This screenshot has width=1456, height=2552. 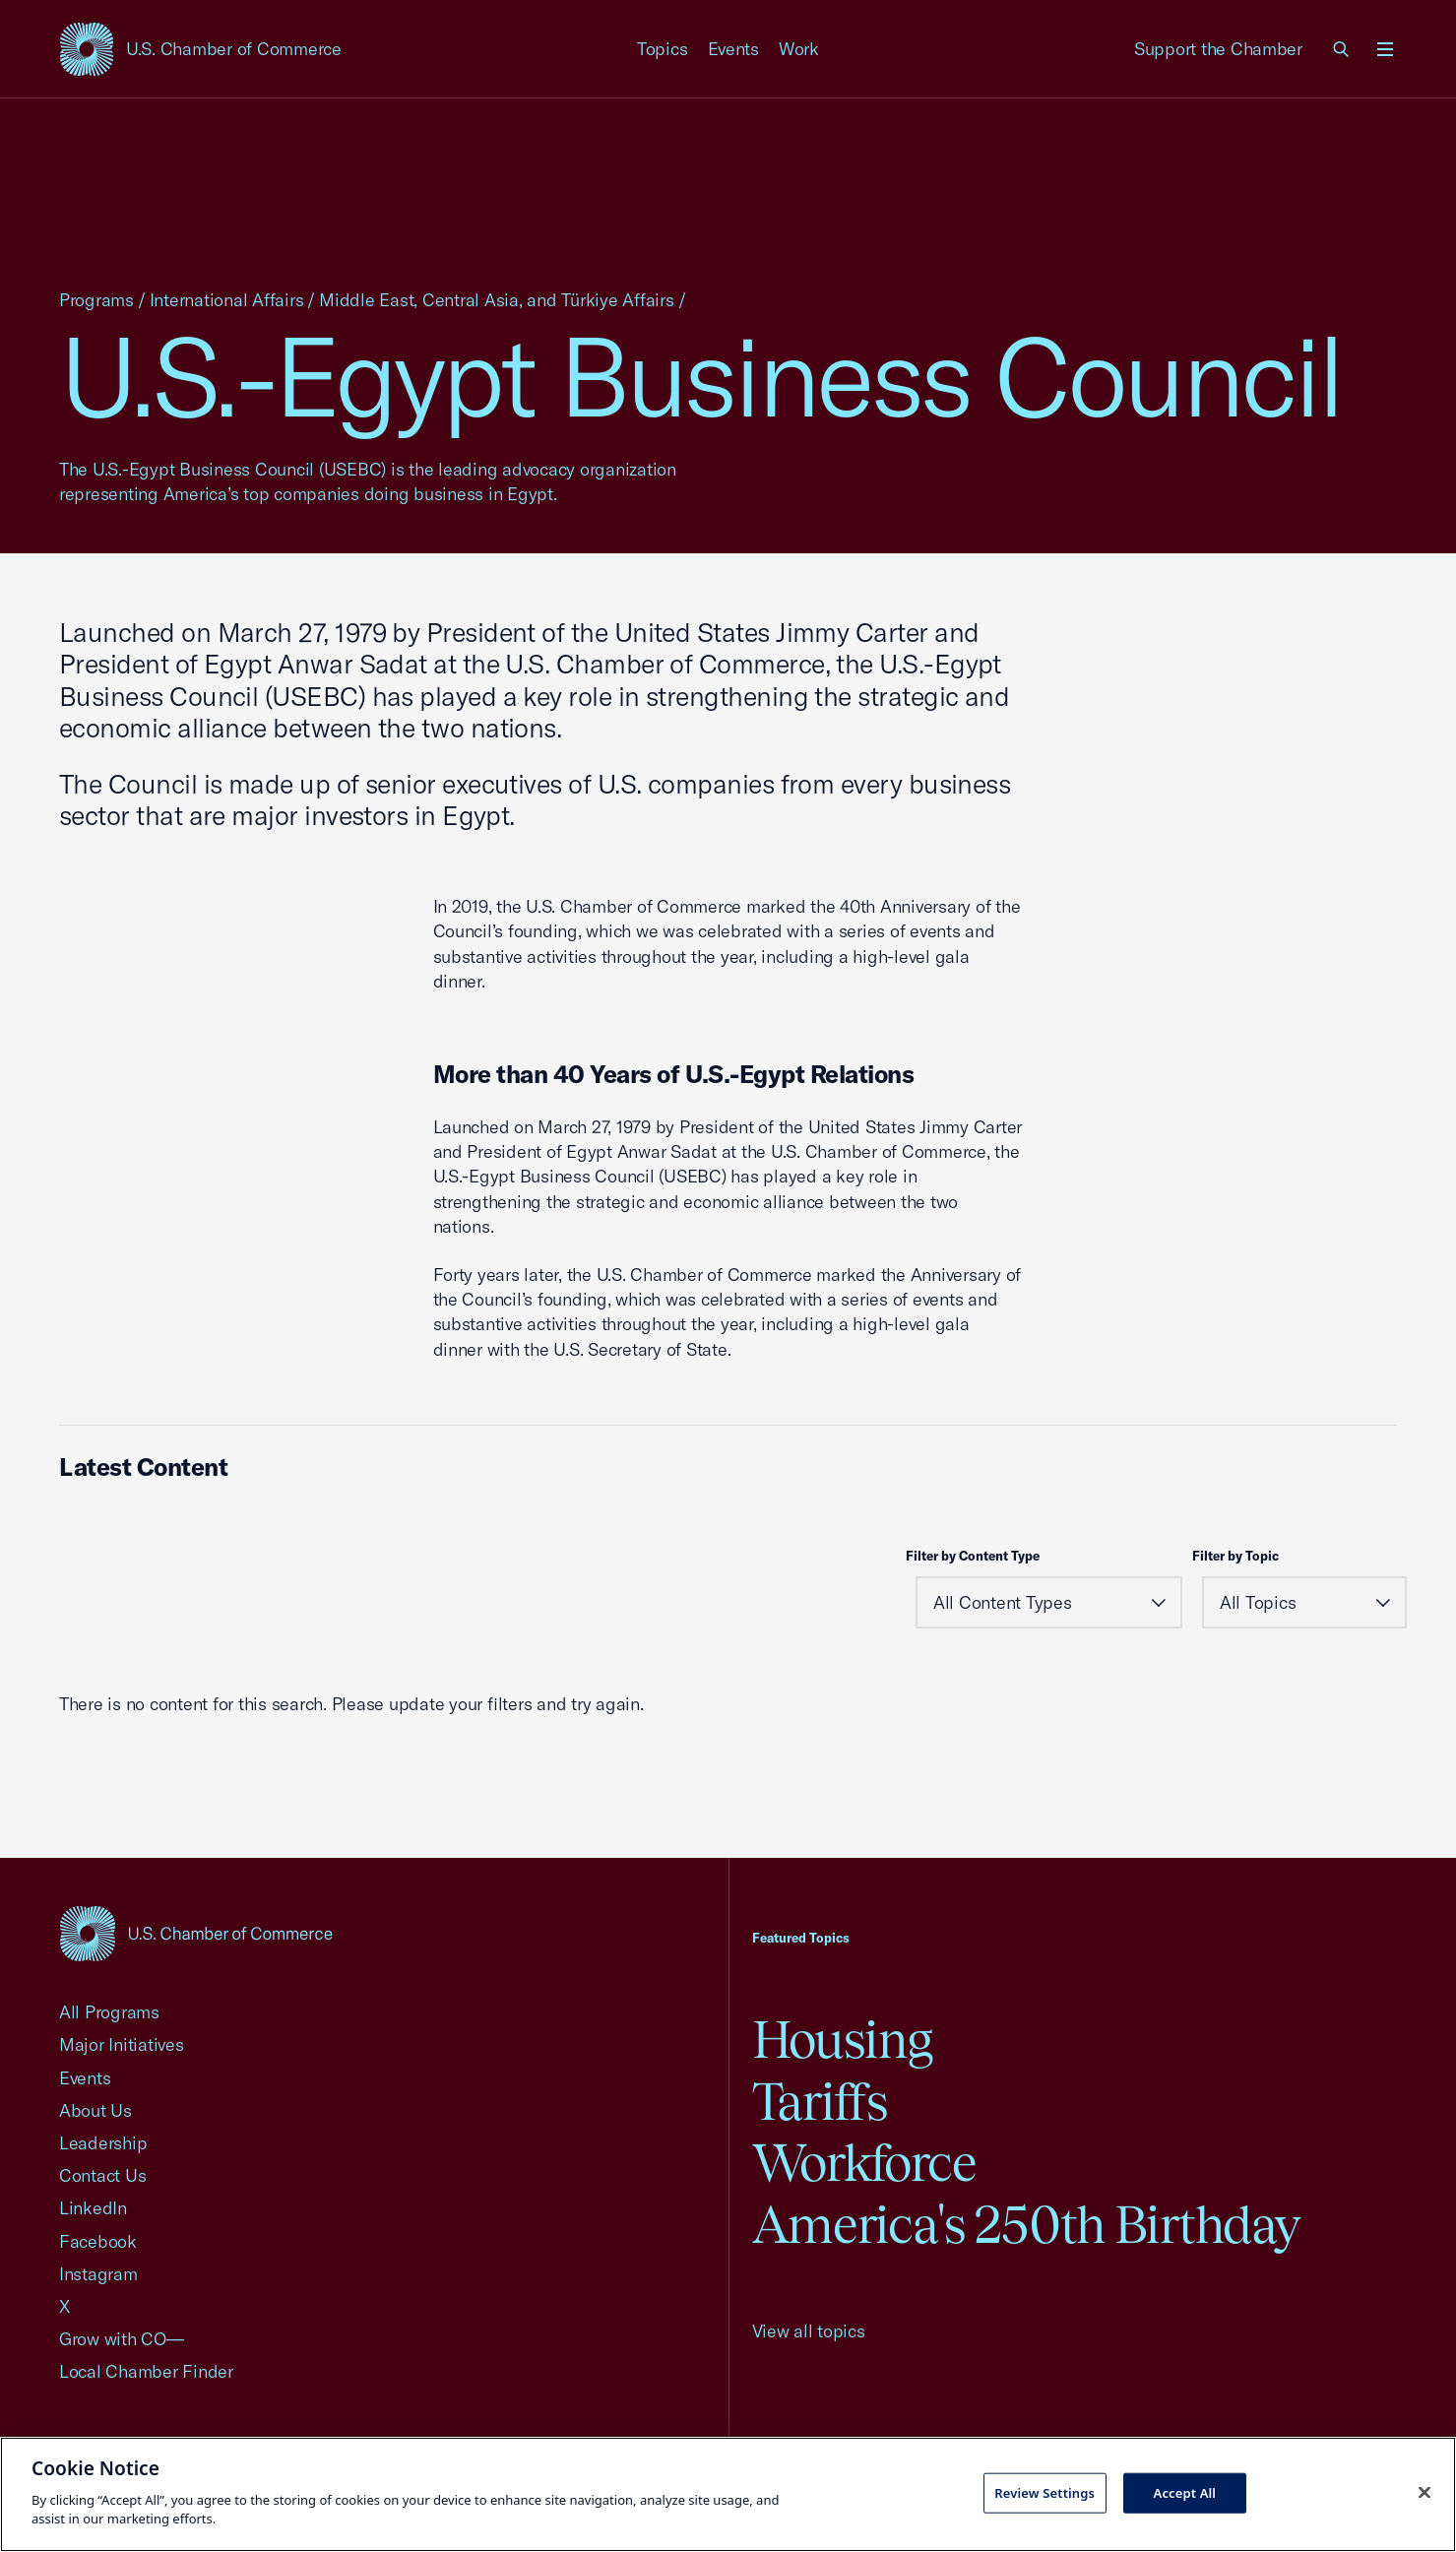 What do you see at coordinates (1424, 2492) in the screenshot?
I see `[Close cookie notice banner]` at bounding box center [1424, 2492].